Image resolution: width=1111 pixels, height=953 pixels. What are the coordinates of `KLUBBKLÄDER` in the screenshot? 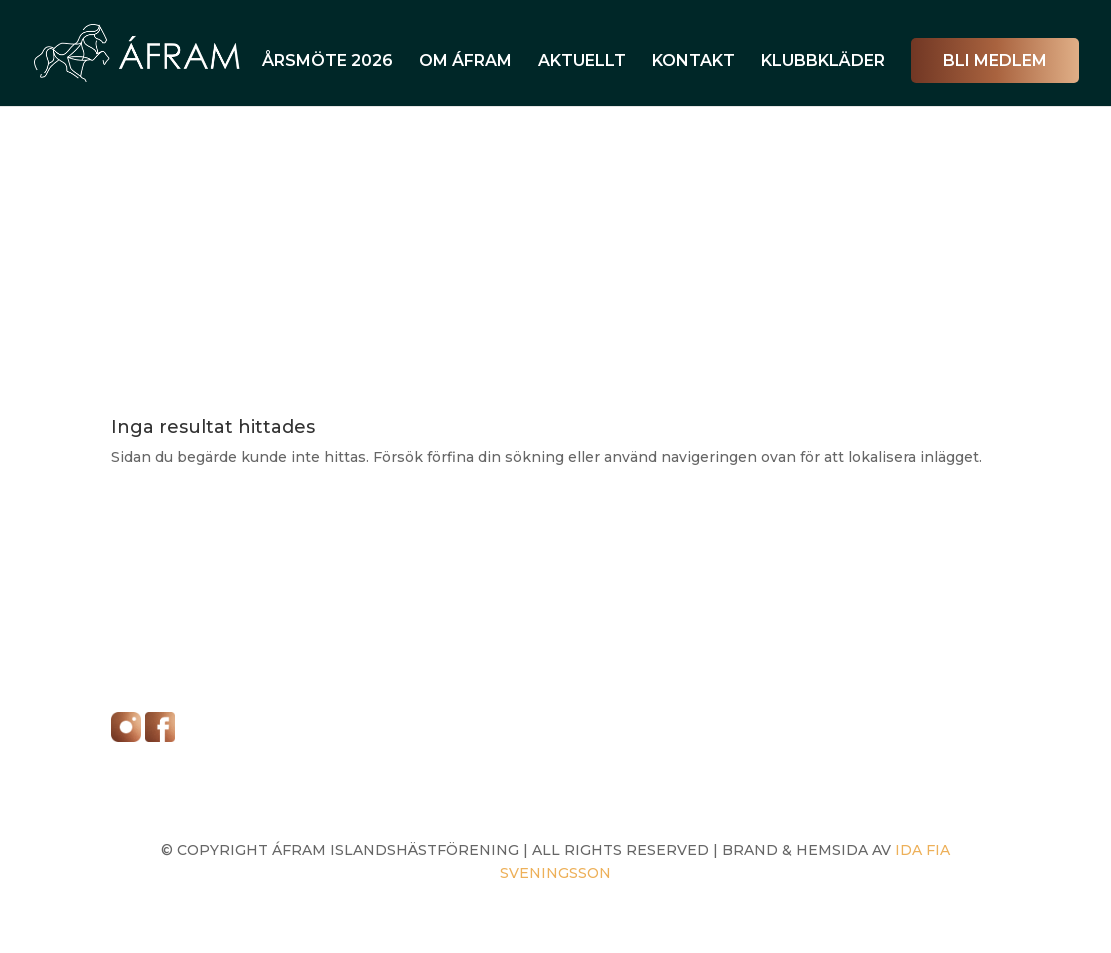 It's located at (823, 62).